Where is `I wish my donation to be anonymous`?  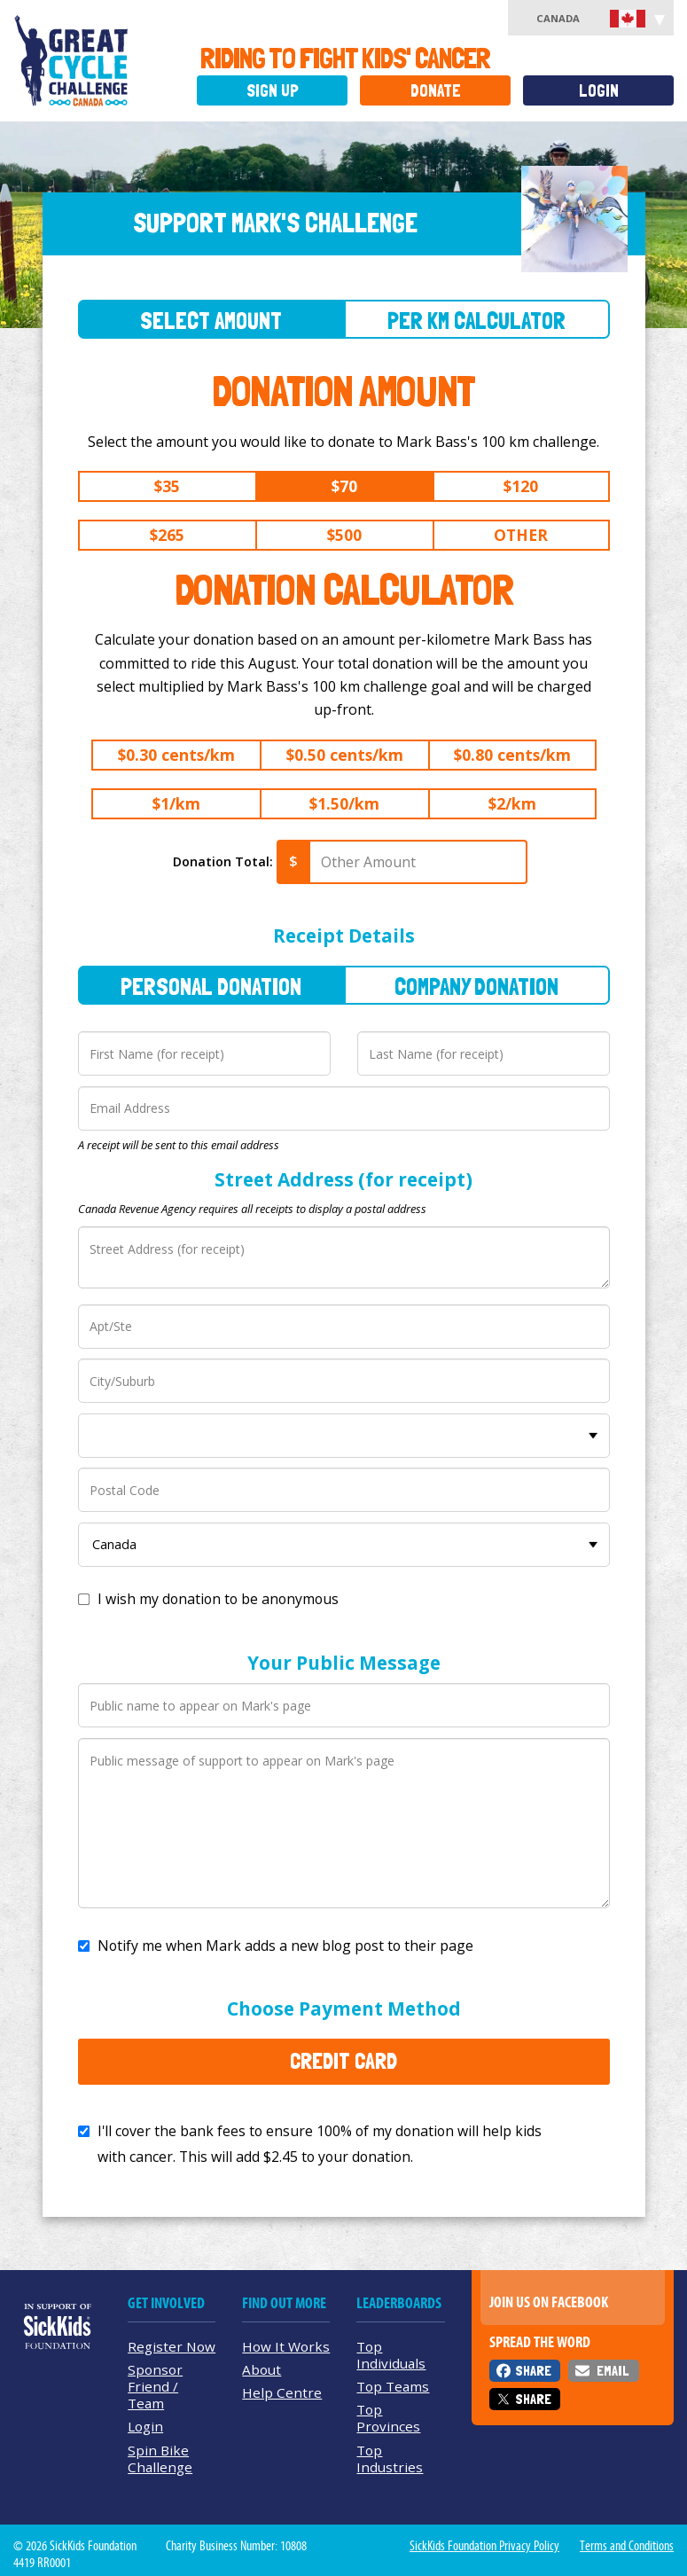
I wish my donation to be anonymous is located at coordinates (218, 1599).